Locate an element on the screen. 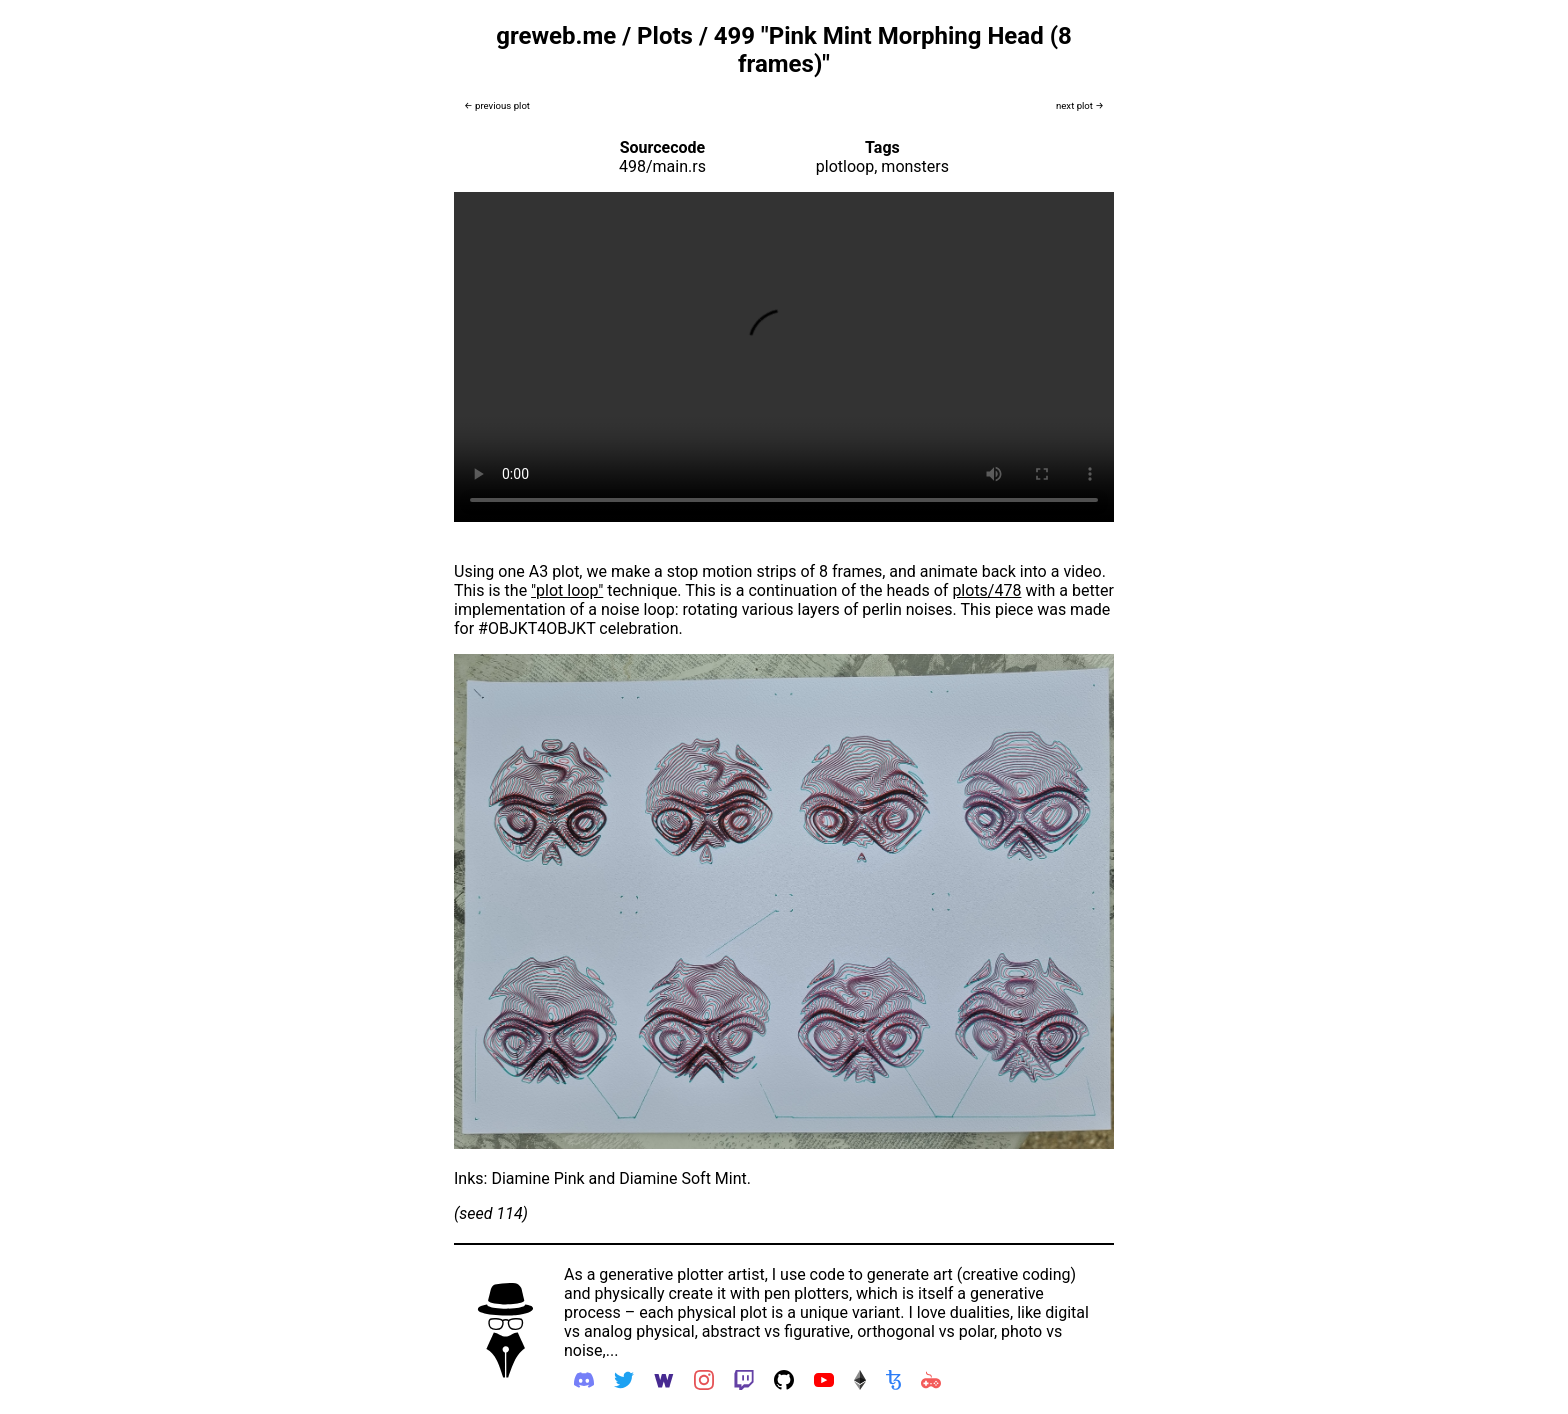 The image size is (1568, 1414). plotloop is located at coordinates (845, 166).